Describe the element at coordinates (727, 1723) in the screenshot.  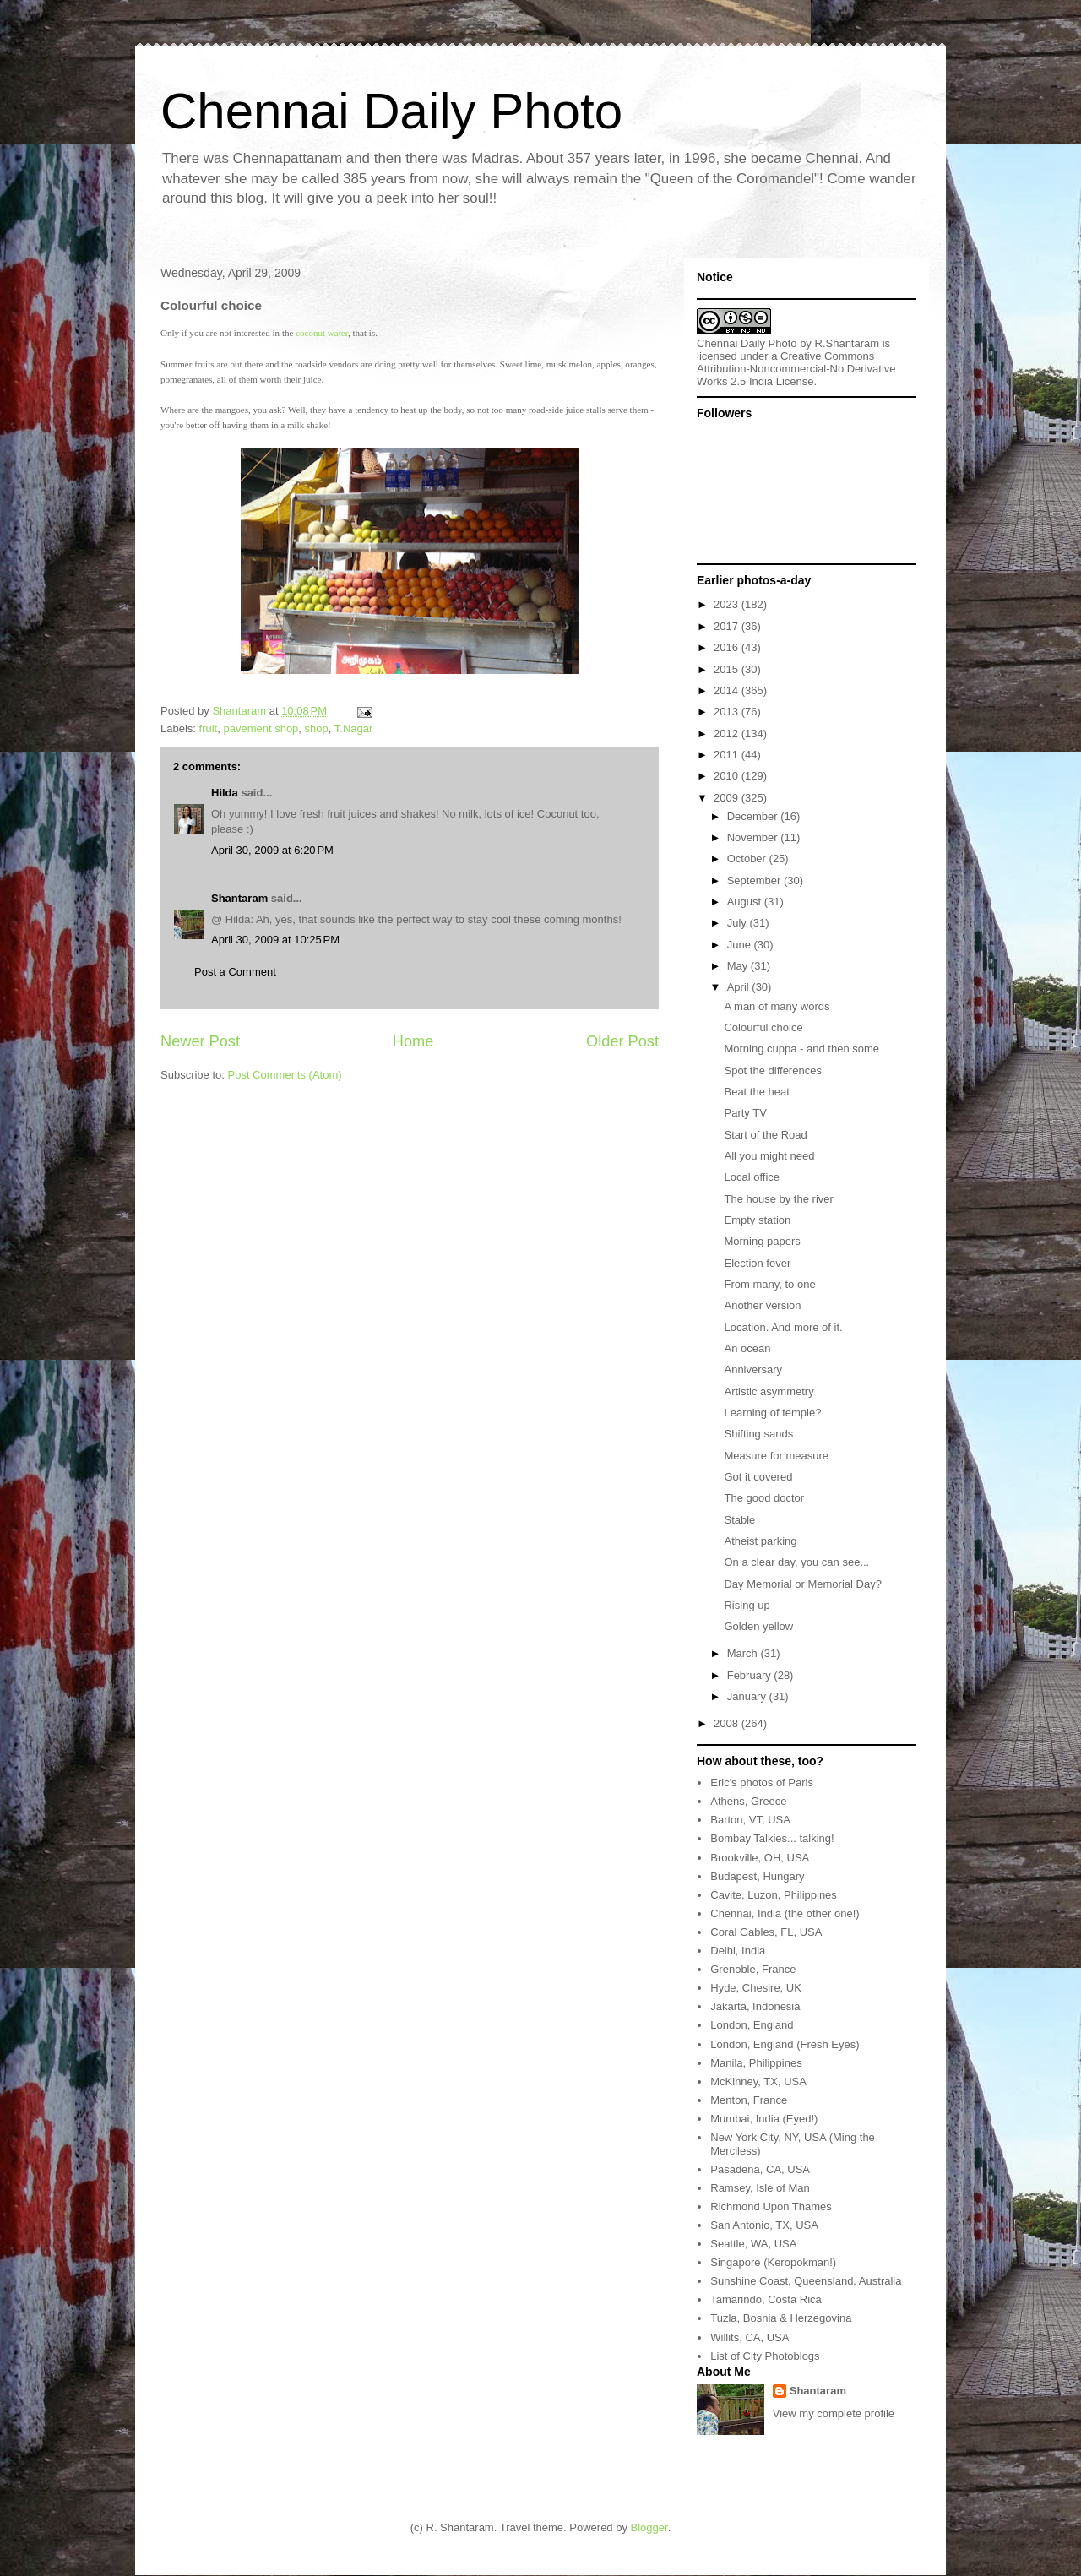
I see `2008` at that location.